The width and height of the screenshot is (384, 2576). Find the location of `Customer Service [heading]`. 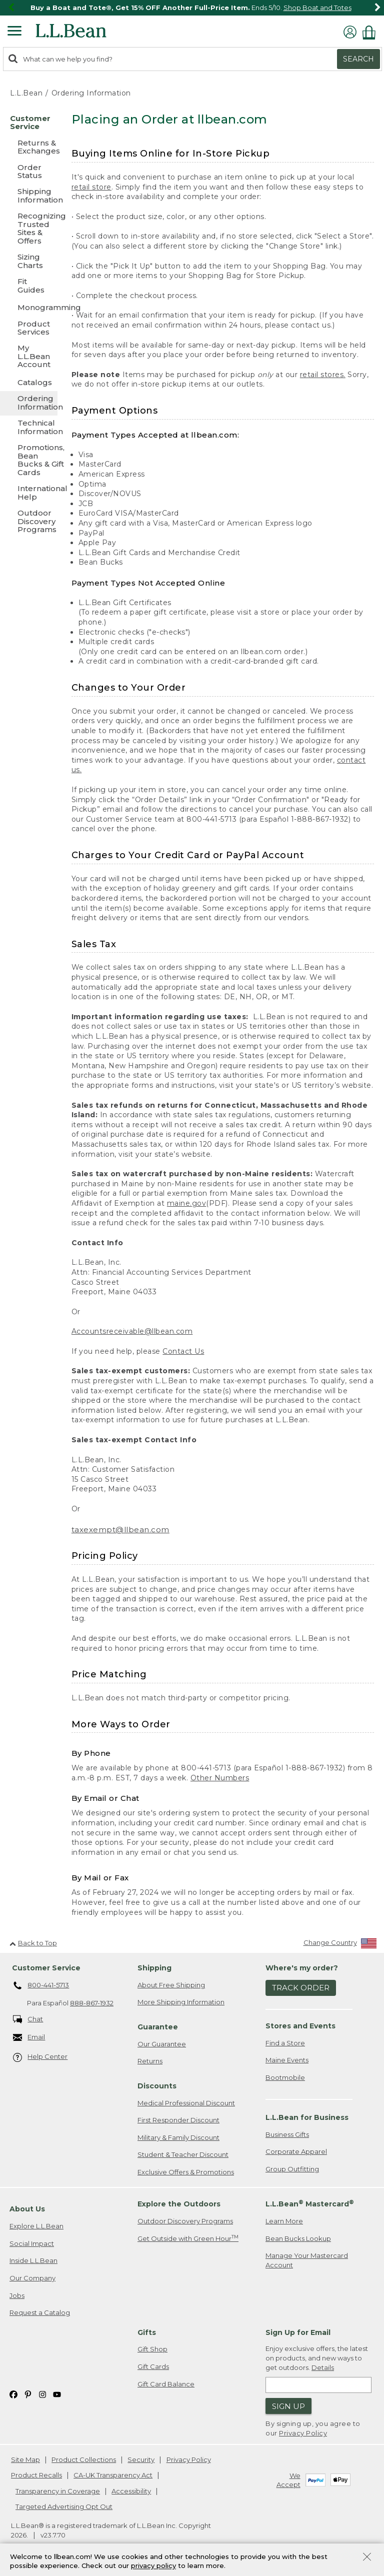

Customer Service [heading] is located at coordinates (46, 1967).